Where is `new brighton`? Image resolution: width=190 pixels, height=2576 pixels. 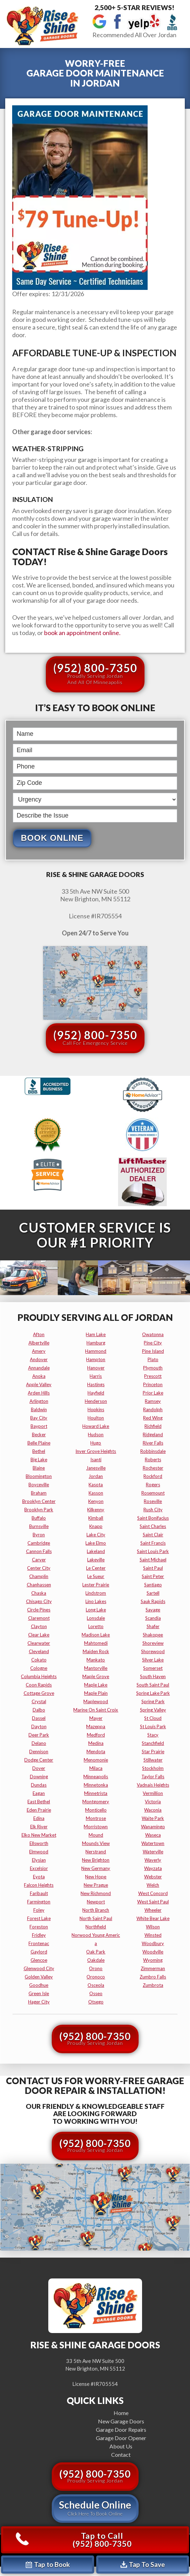
new brighton is located at coordinates (95, 1860).